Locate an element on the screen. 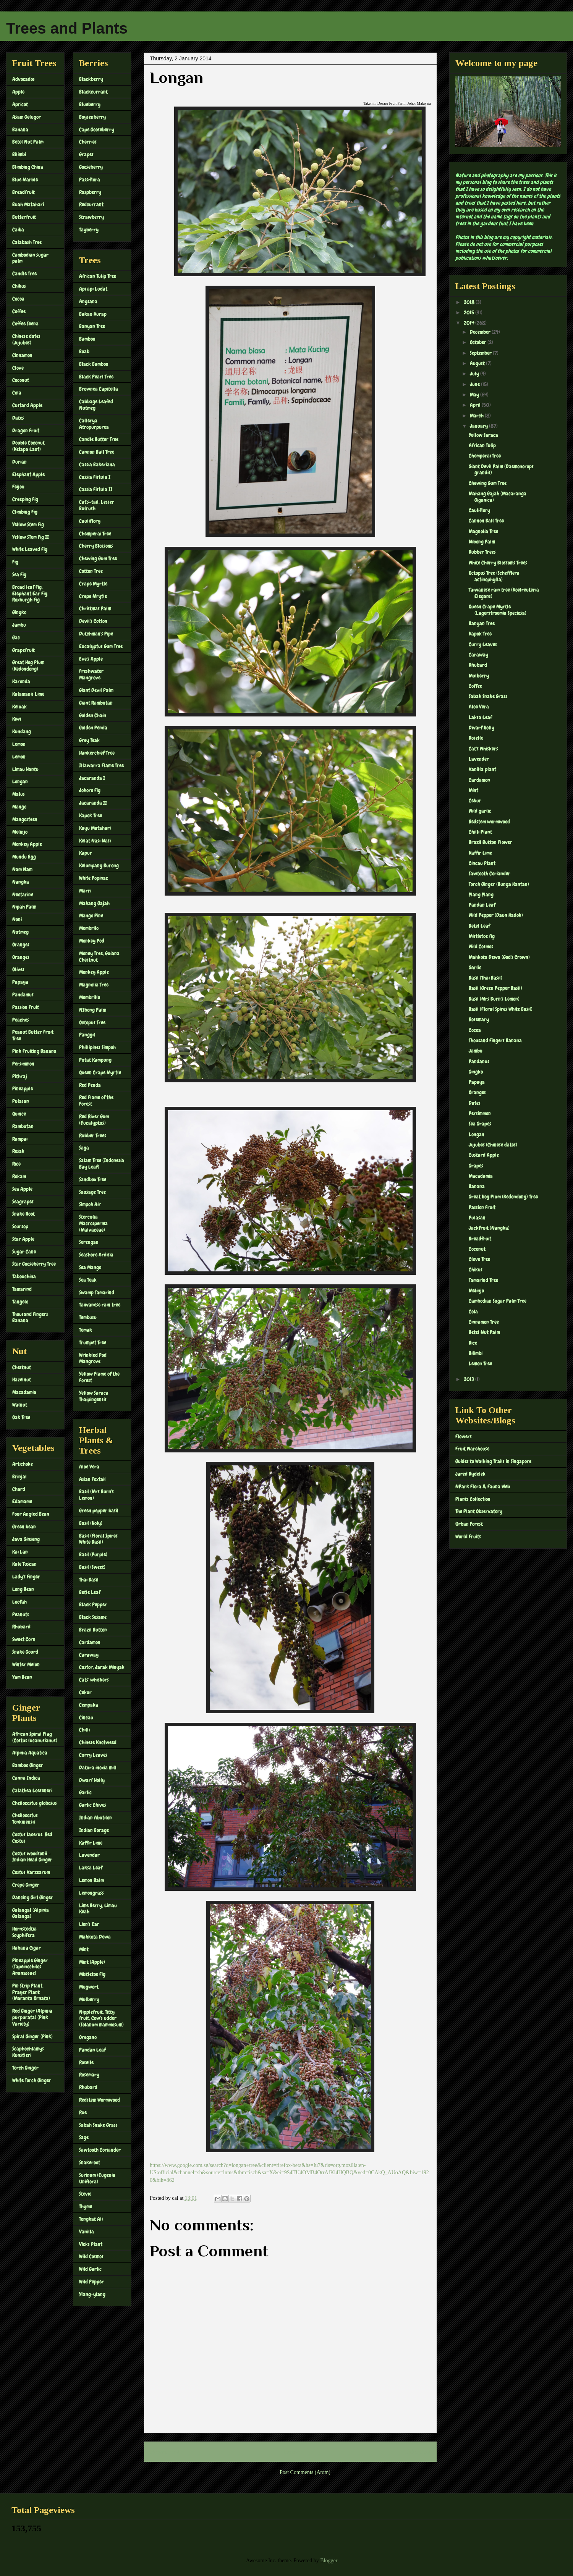  Cat's-tail, Lesser Bulrush is located at coordinates (96, 505).